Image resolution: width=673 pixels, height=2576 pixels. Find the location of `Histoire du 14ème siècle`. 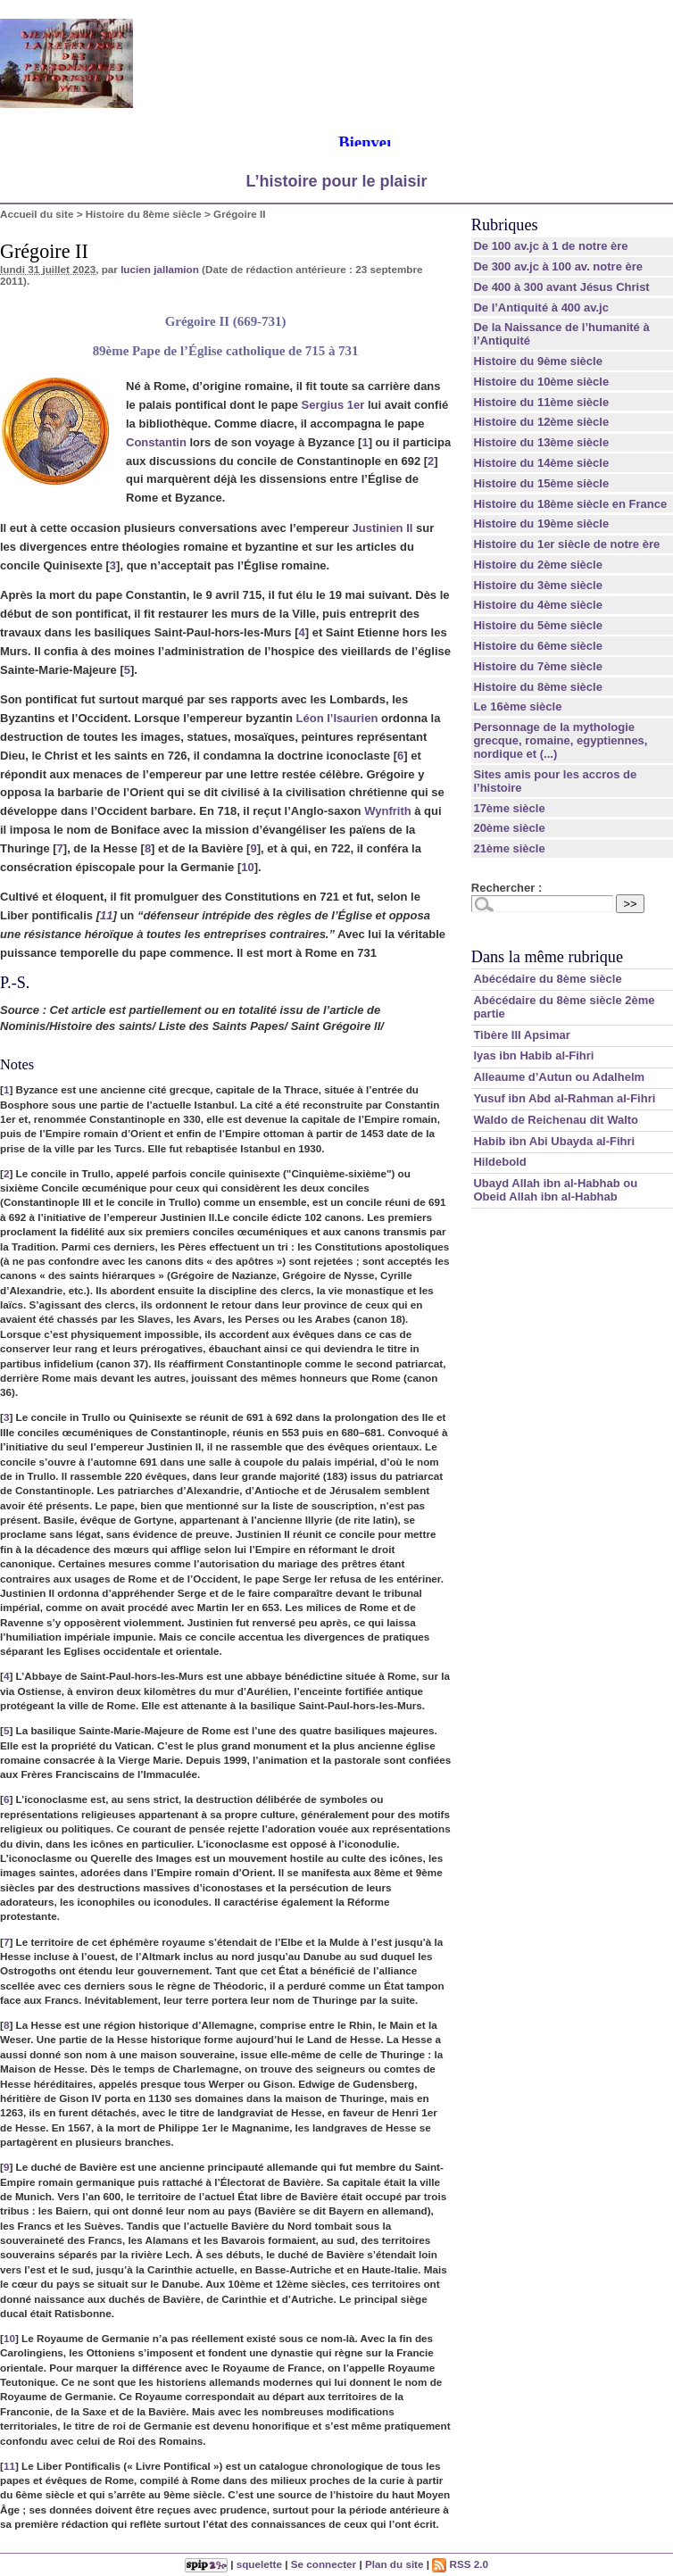

Histoire du 14ème siècle is located at coordinates (541, 462).